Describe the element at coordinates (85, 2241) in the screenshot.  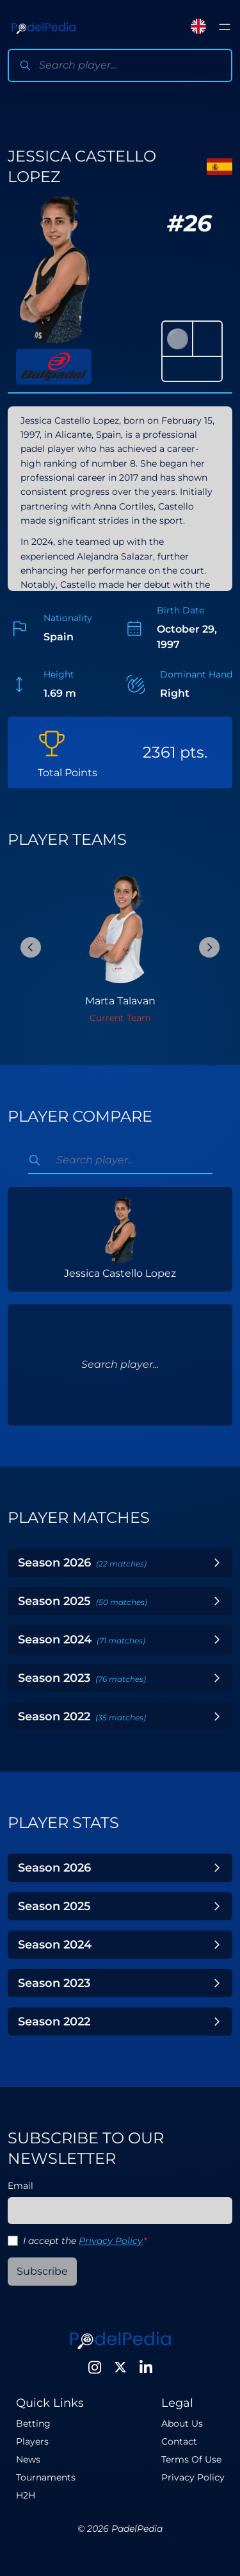
I see `I accept the` at that location.